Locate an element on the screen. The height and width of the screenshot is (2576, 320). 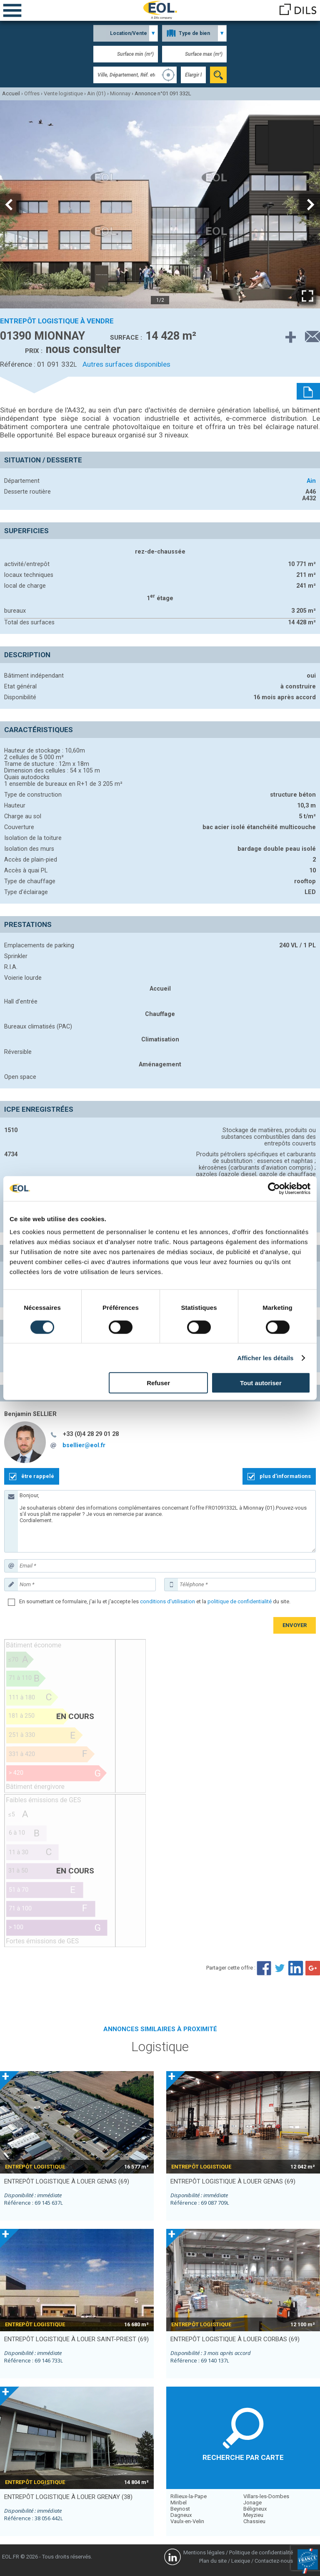
Vaulx-en-Velin is located at coordinates (187, 2521).